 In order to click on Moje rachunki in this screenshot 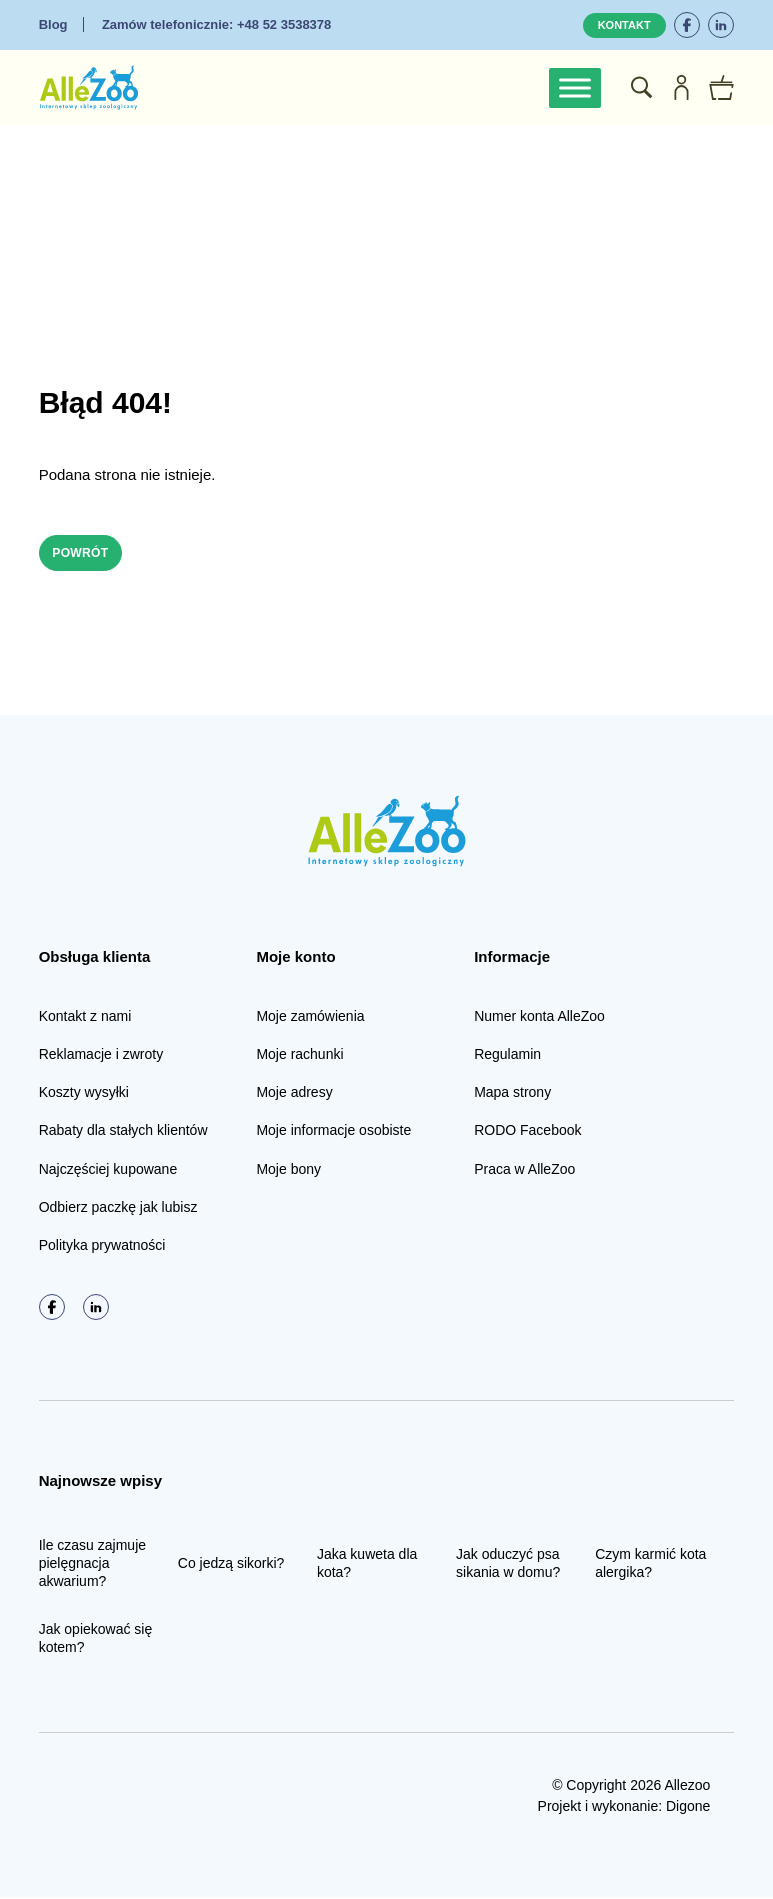, I will do `click(299, 1056)`.